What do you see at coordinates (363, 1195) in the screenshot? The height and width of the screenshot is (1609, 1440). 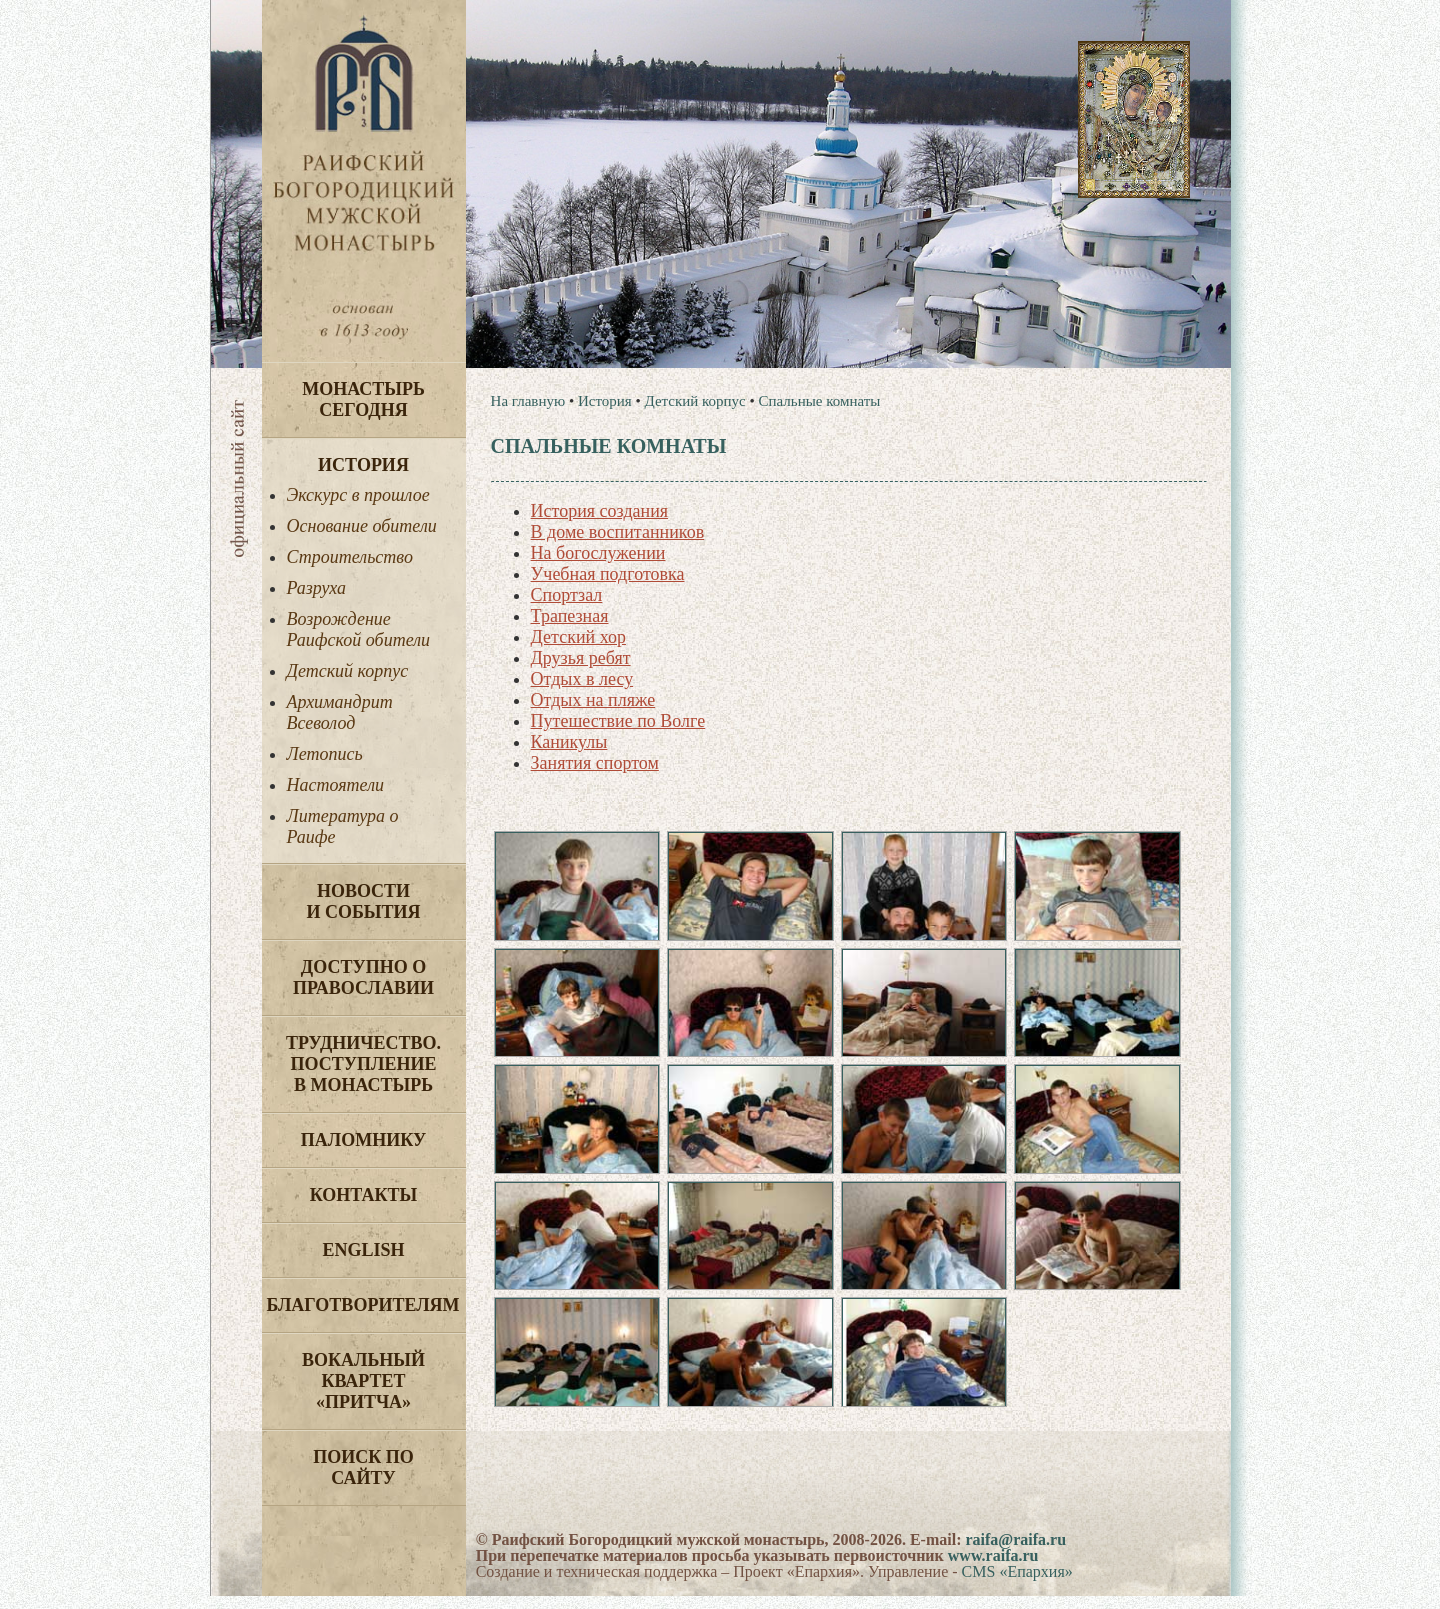 I see `Контакты` at bounding box center [363, 1195].